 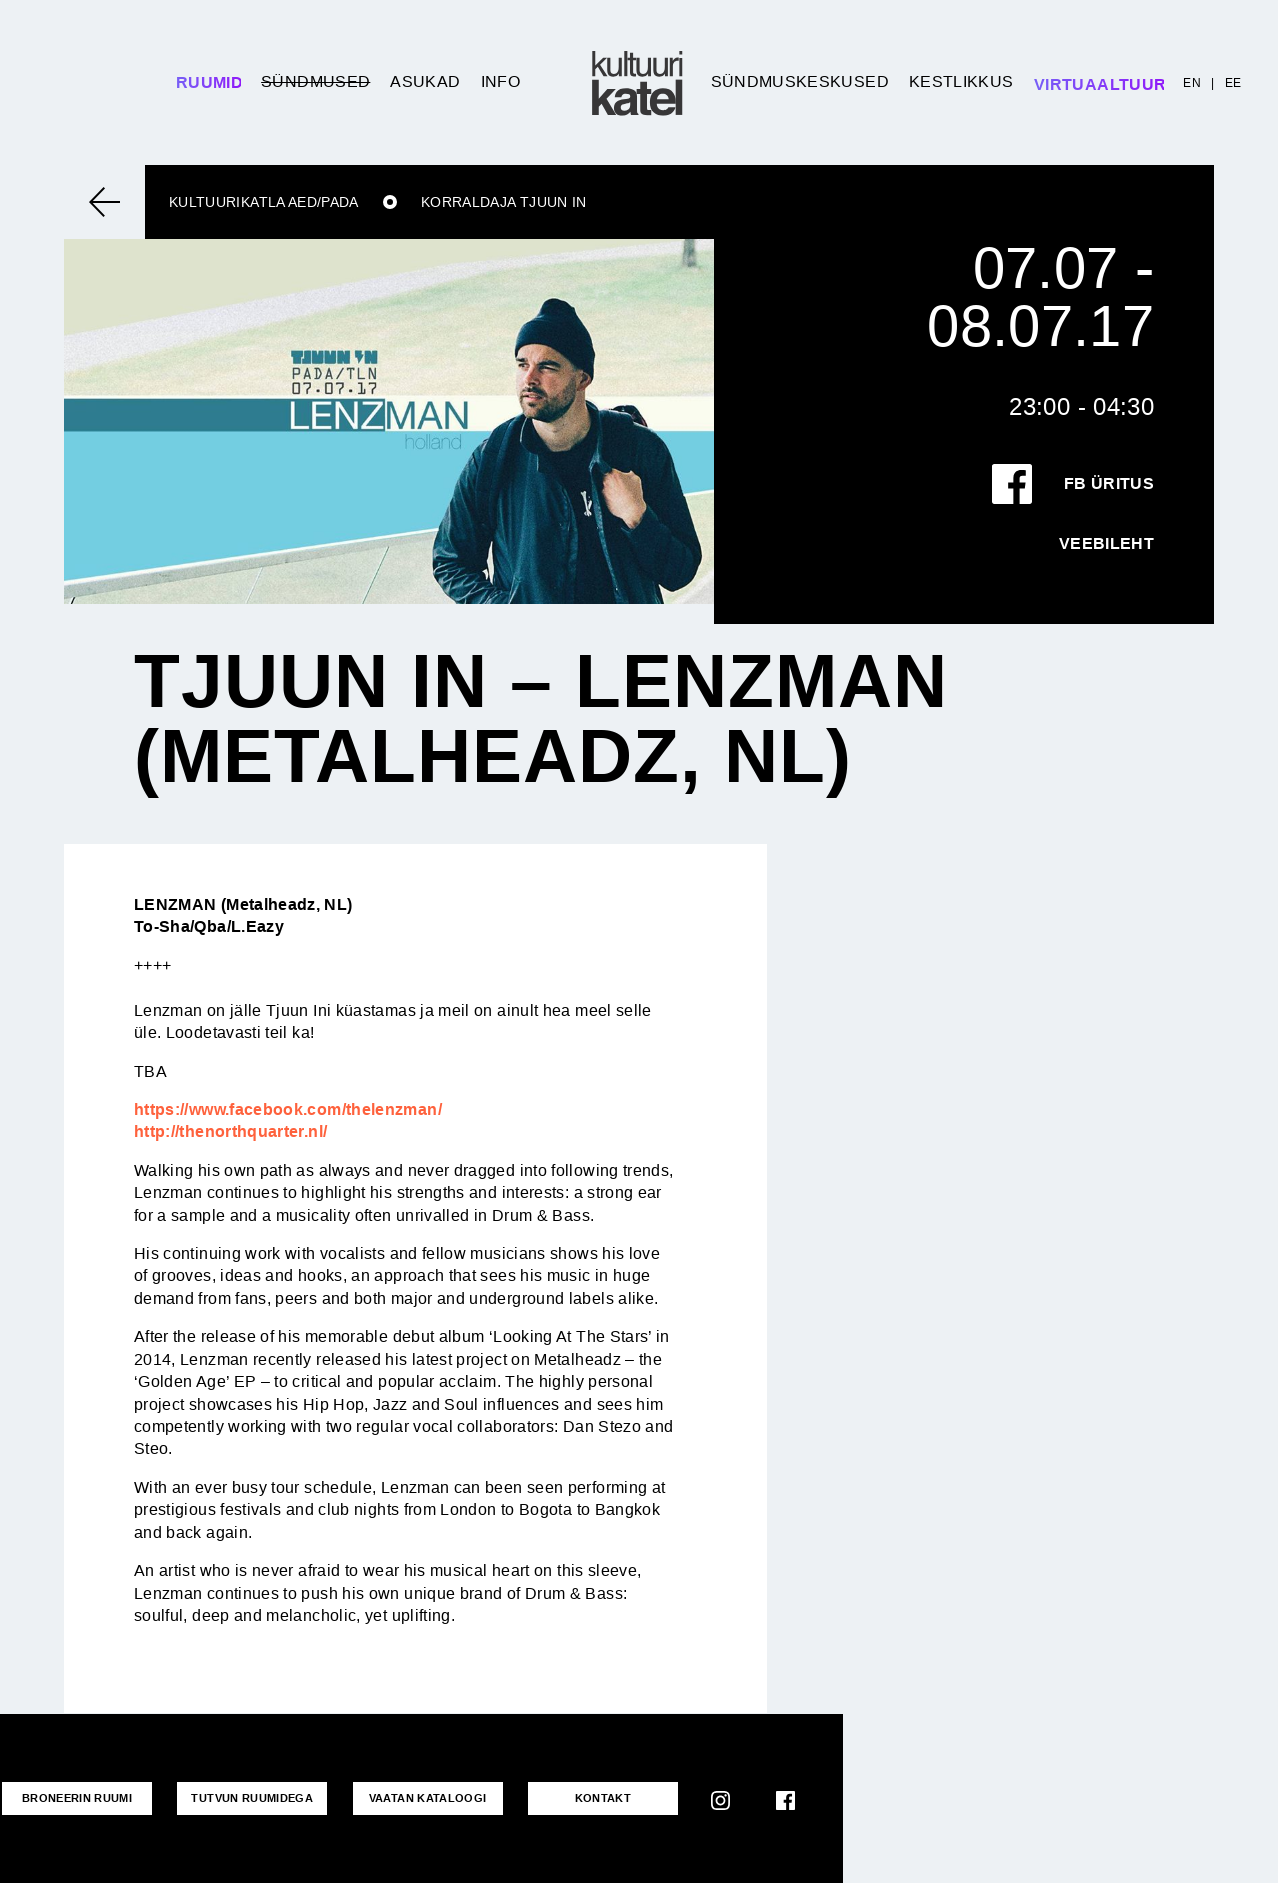 What do you see at coordinates (230, 1131) in the screenshot?
I see `http://thenorthquarter.nl/` at bounding box center [230, 1131].